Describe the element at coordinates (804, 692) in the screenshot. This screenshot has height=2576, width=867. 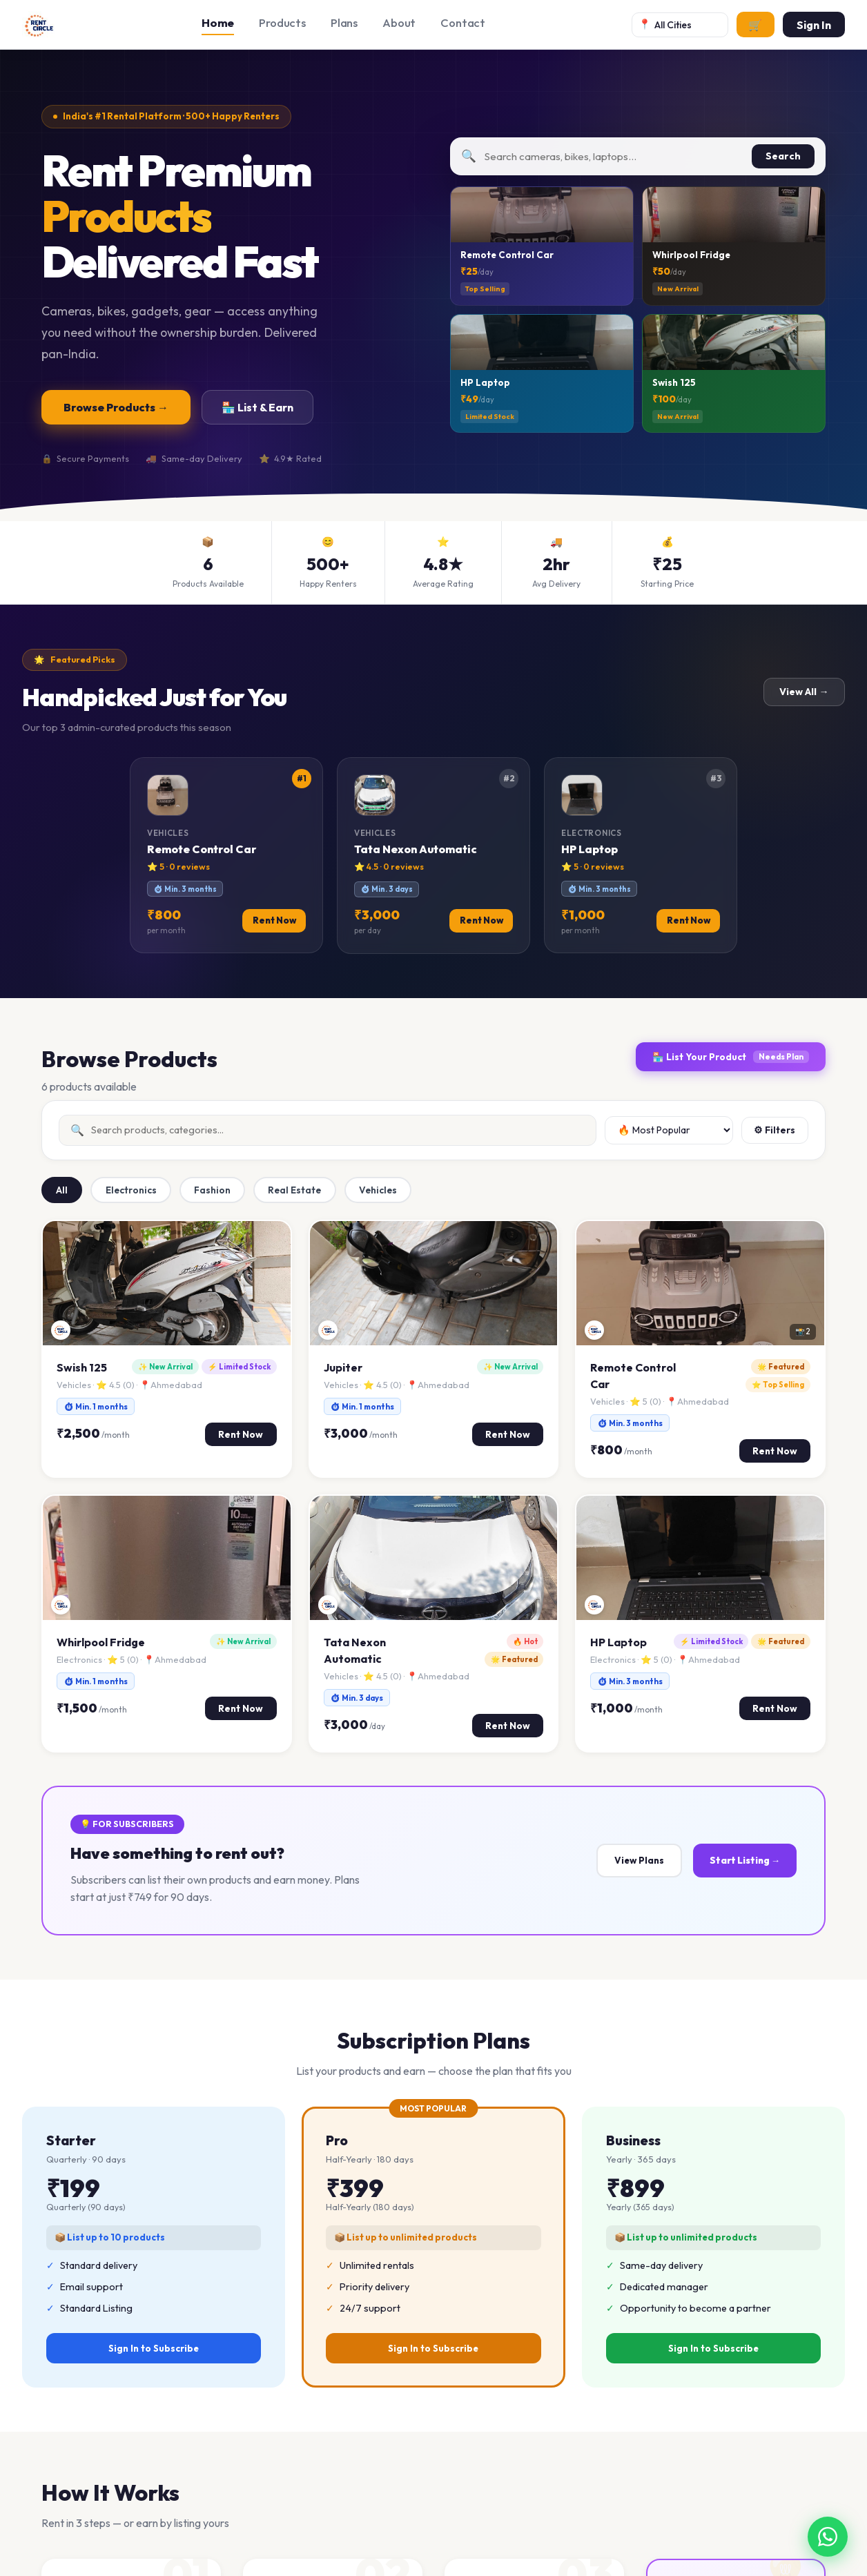
I see `View All →` at that location.